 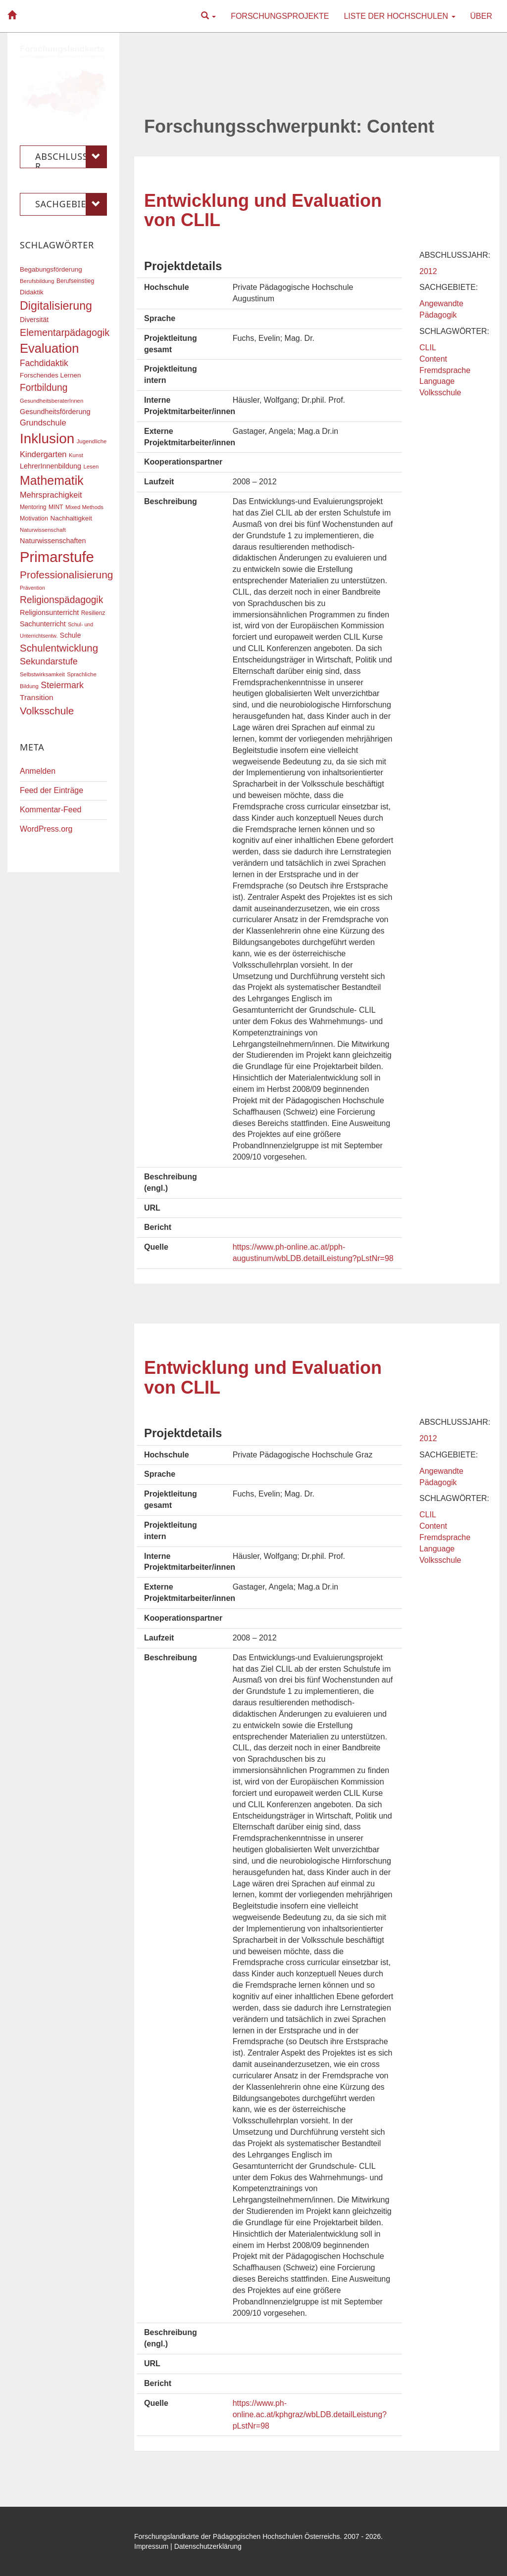 I want to click on Gesundheitsförderung [Gesundheitsförderung (22 Einträge)], so click(x=55, y=412).